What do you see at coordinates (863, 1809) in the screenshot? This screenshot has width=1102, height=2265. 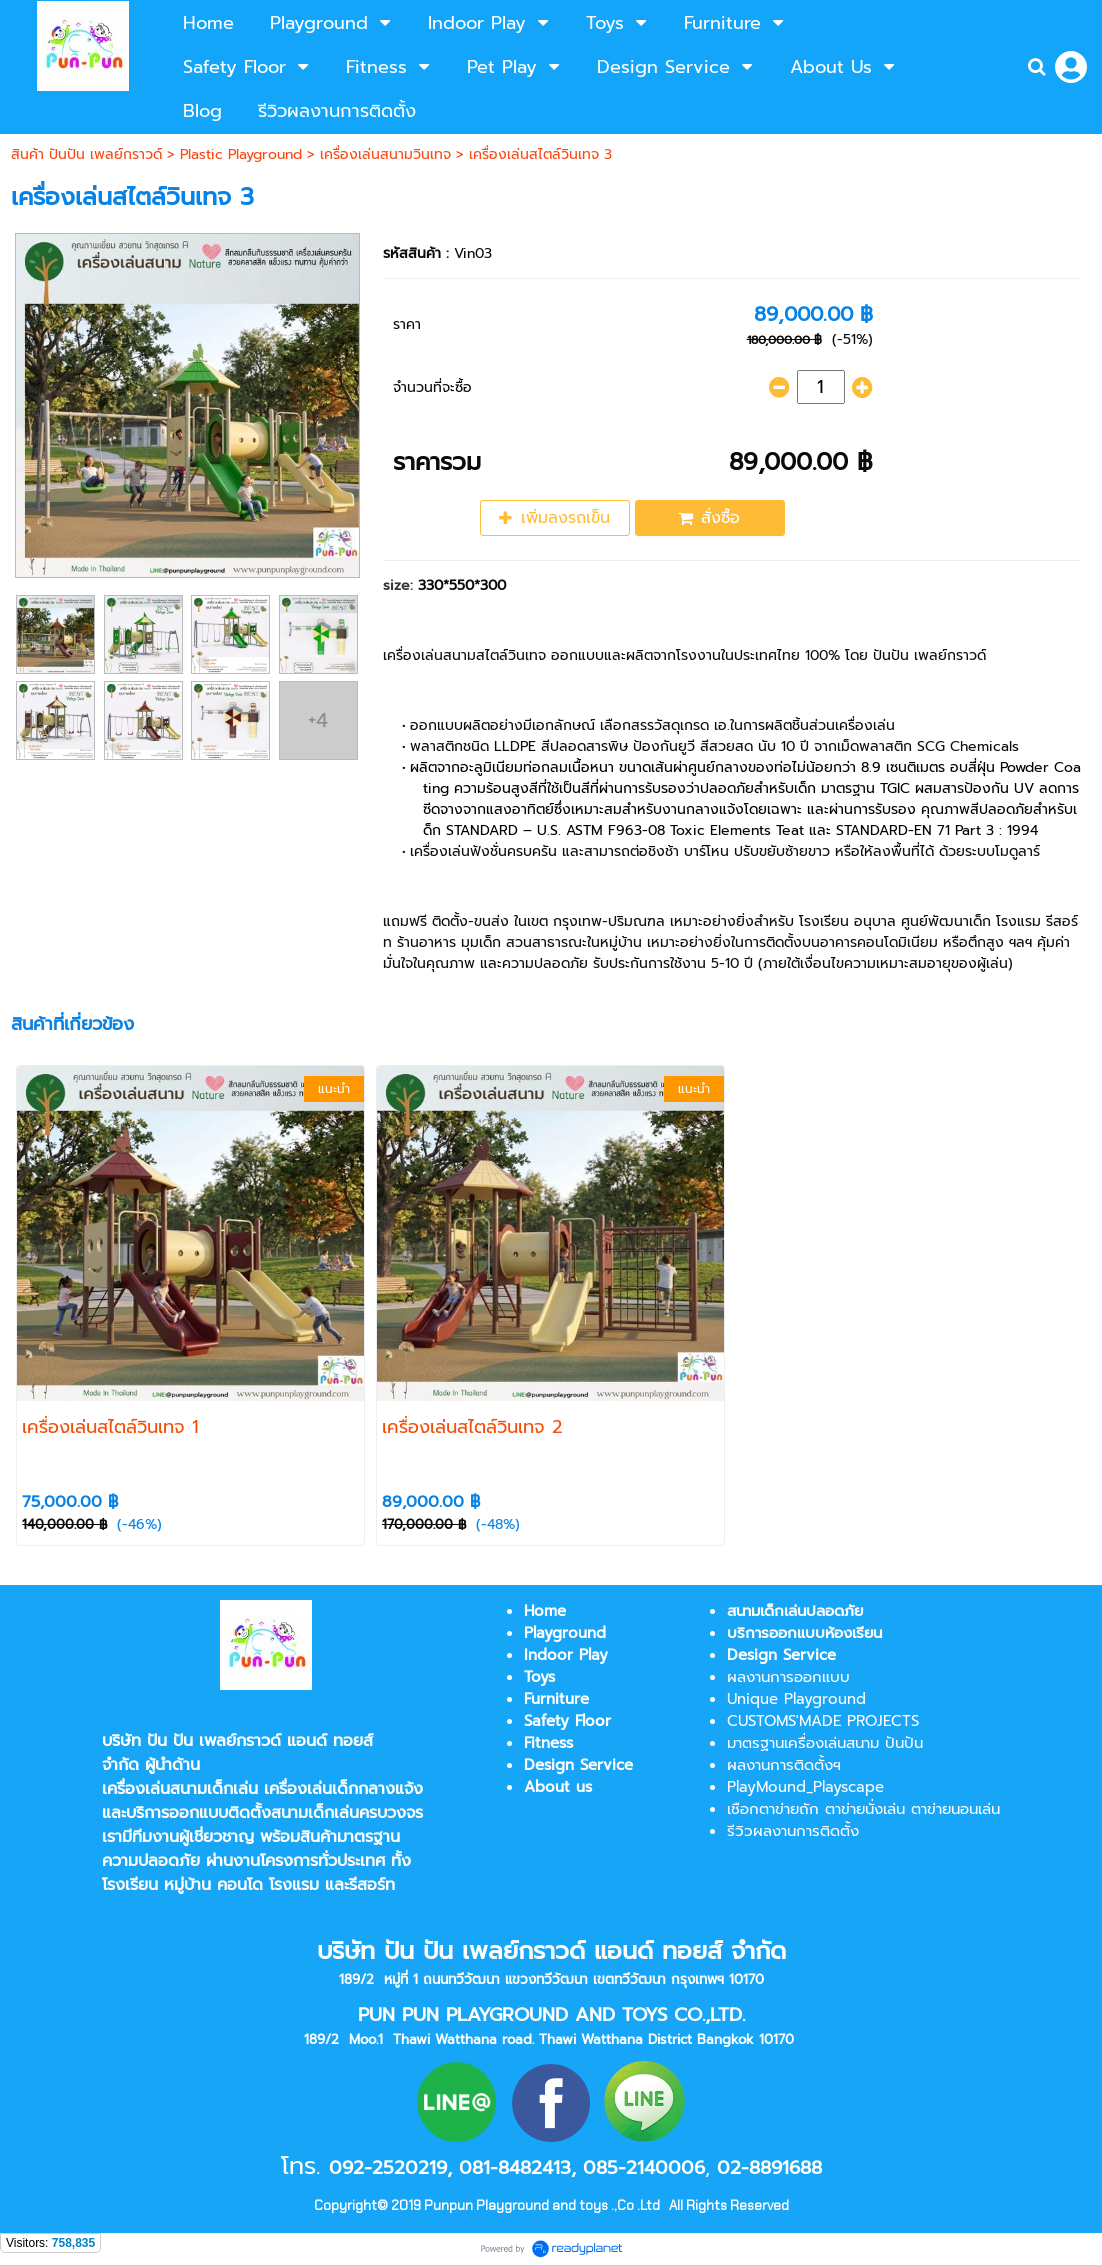 I see `เชือกตาข่ายถัก ตาข่ายนั่งเล่น ตาข่ายนอนเล่น` at bounding box center [863, 1809].